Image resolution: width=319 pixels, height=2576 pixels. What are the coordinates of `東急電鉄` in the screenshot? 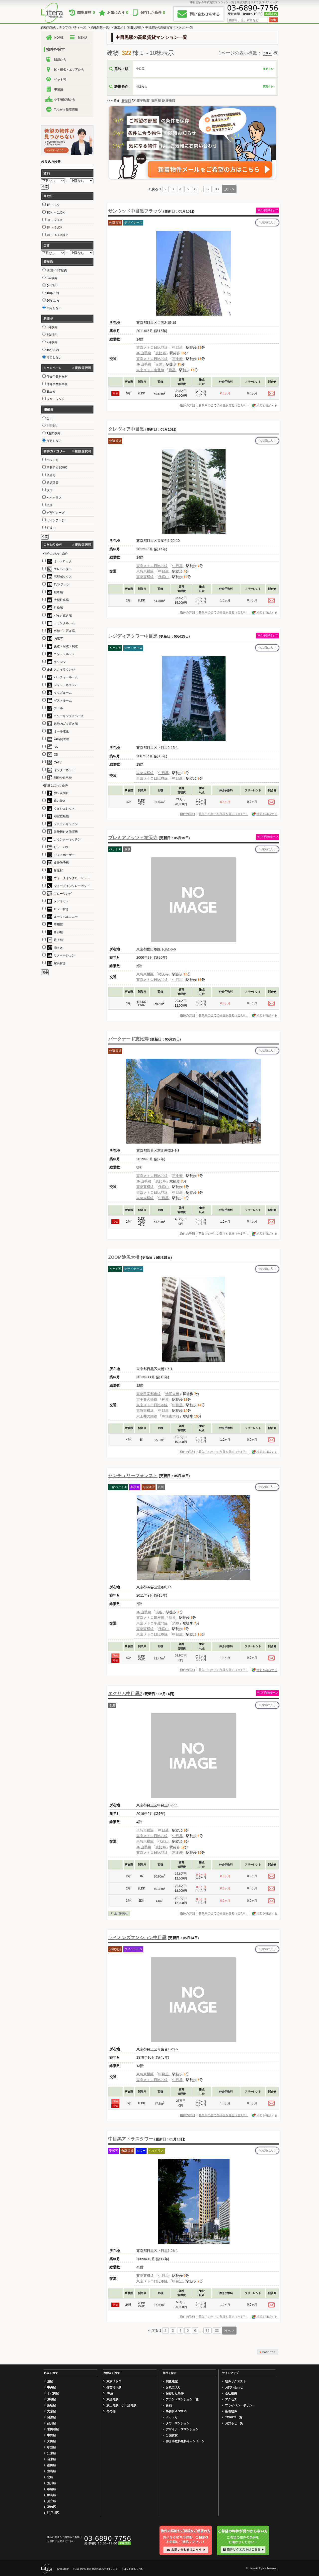 It's located at (112, 2399).